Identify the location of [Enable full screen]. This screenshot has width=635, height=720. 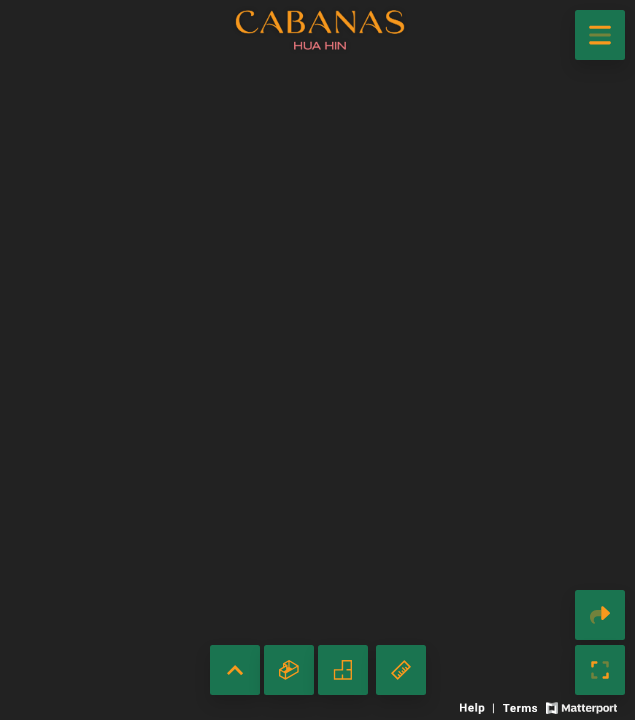
(600, 670).